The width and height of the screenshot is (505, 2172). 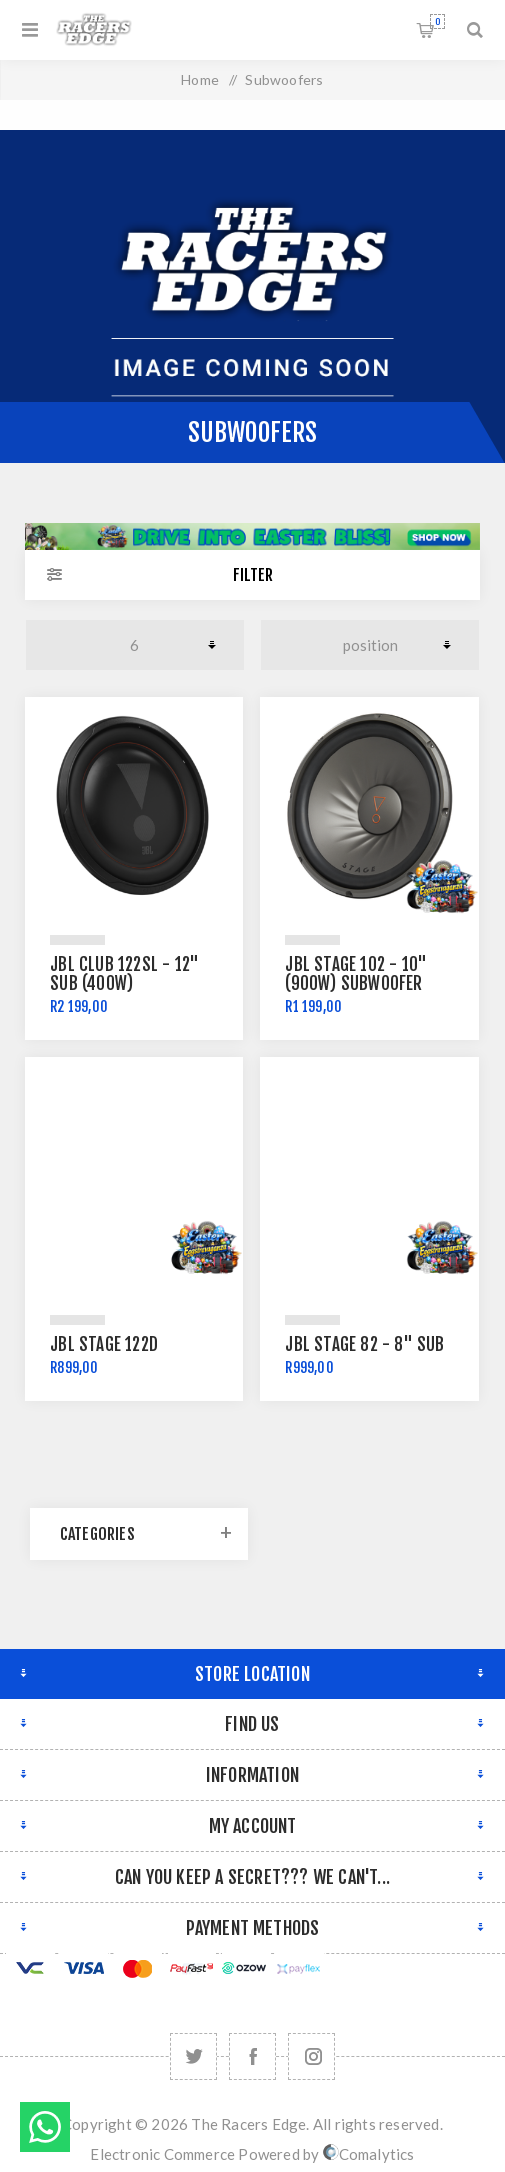 I want to click on [Facebook], so click(x=252, y=2056).